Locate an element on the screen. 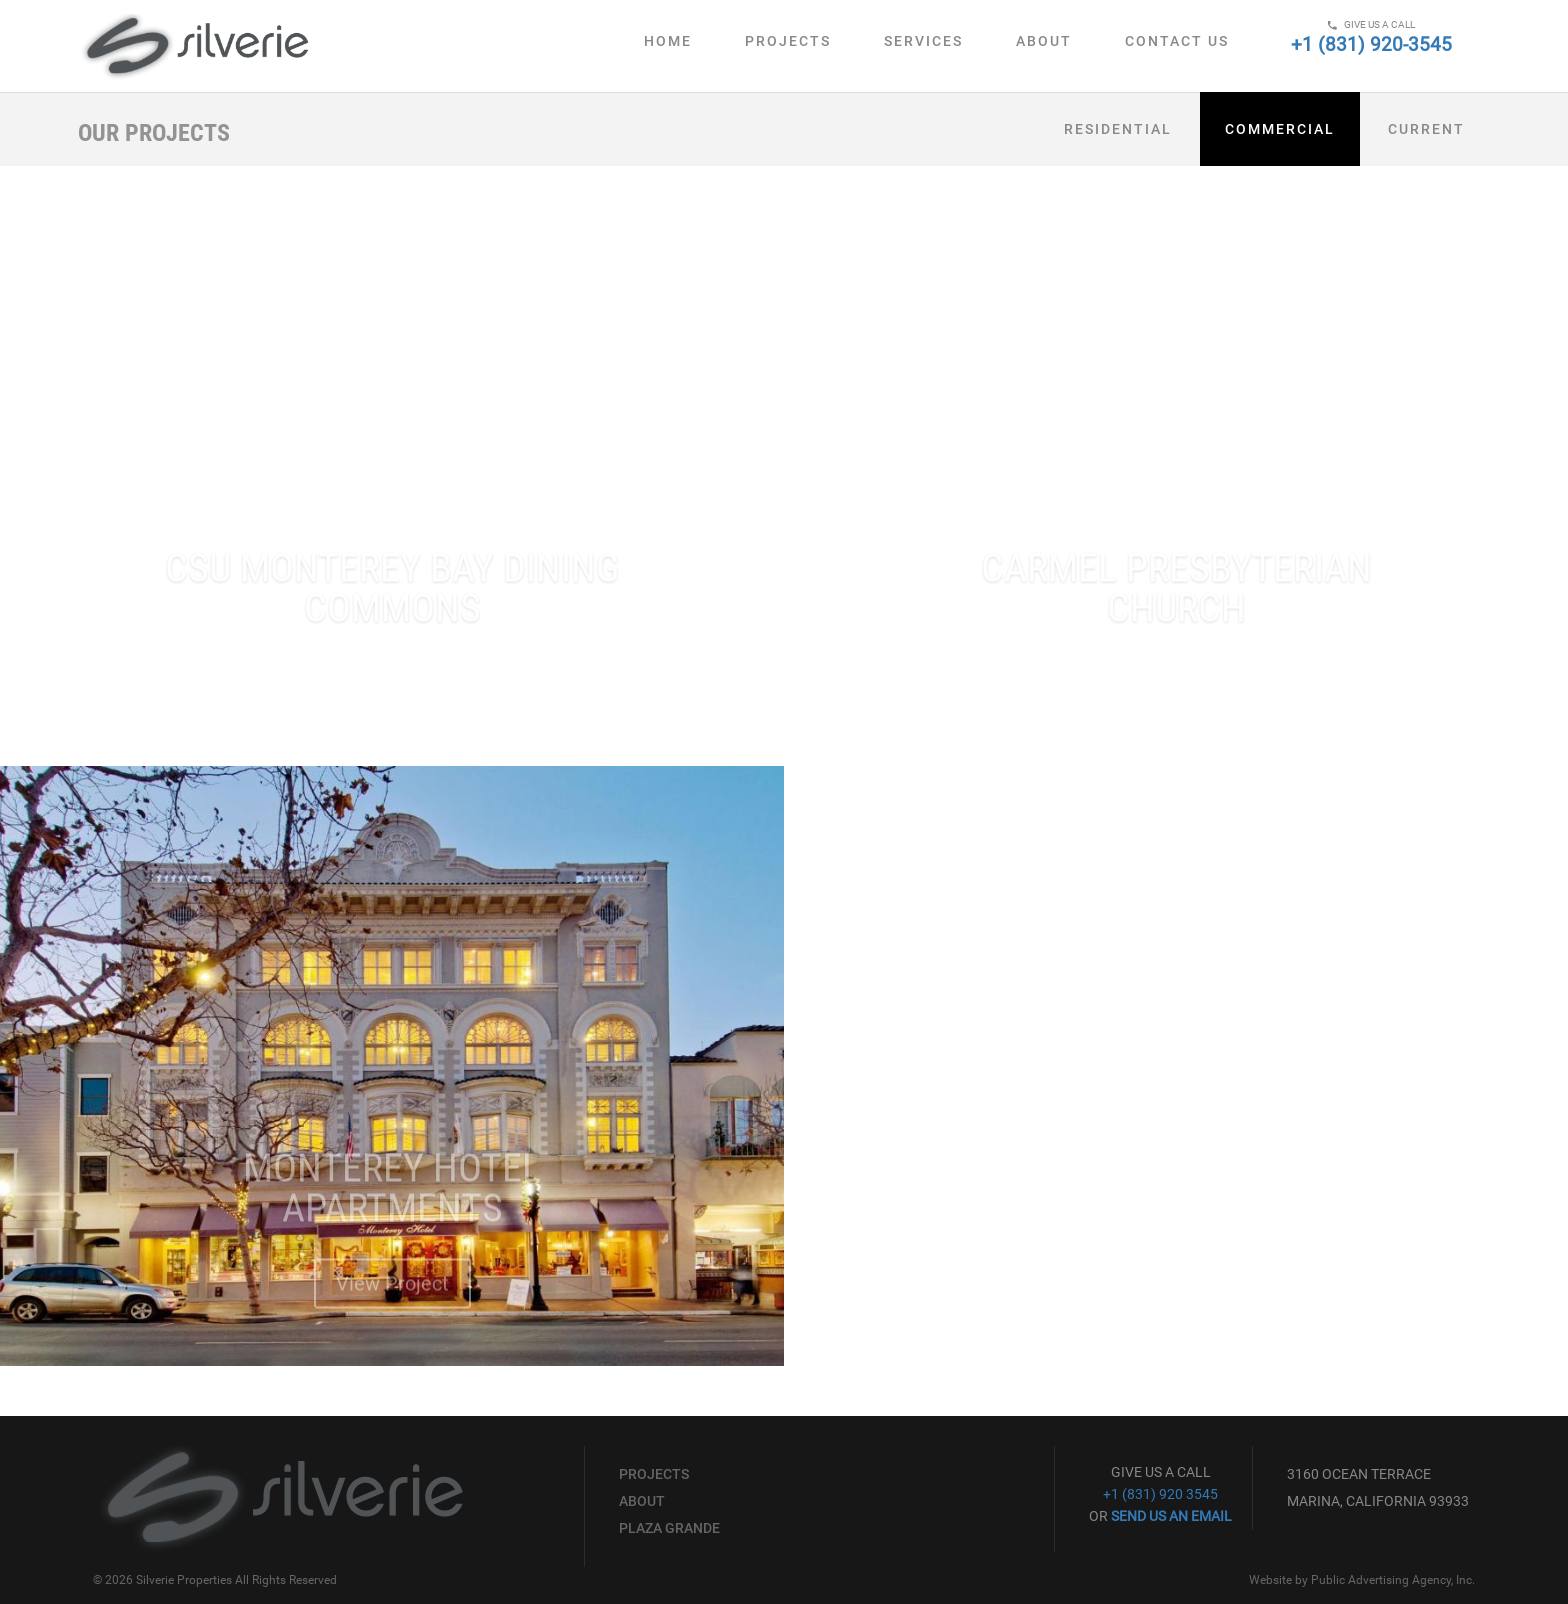 The image size is (1568, 1604). Home is located at coordinates (668, 41).